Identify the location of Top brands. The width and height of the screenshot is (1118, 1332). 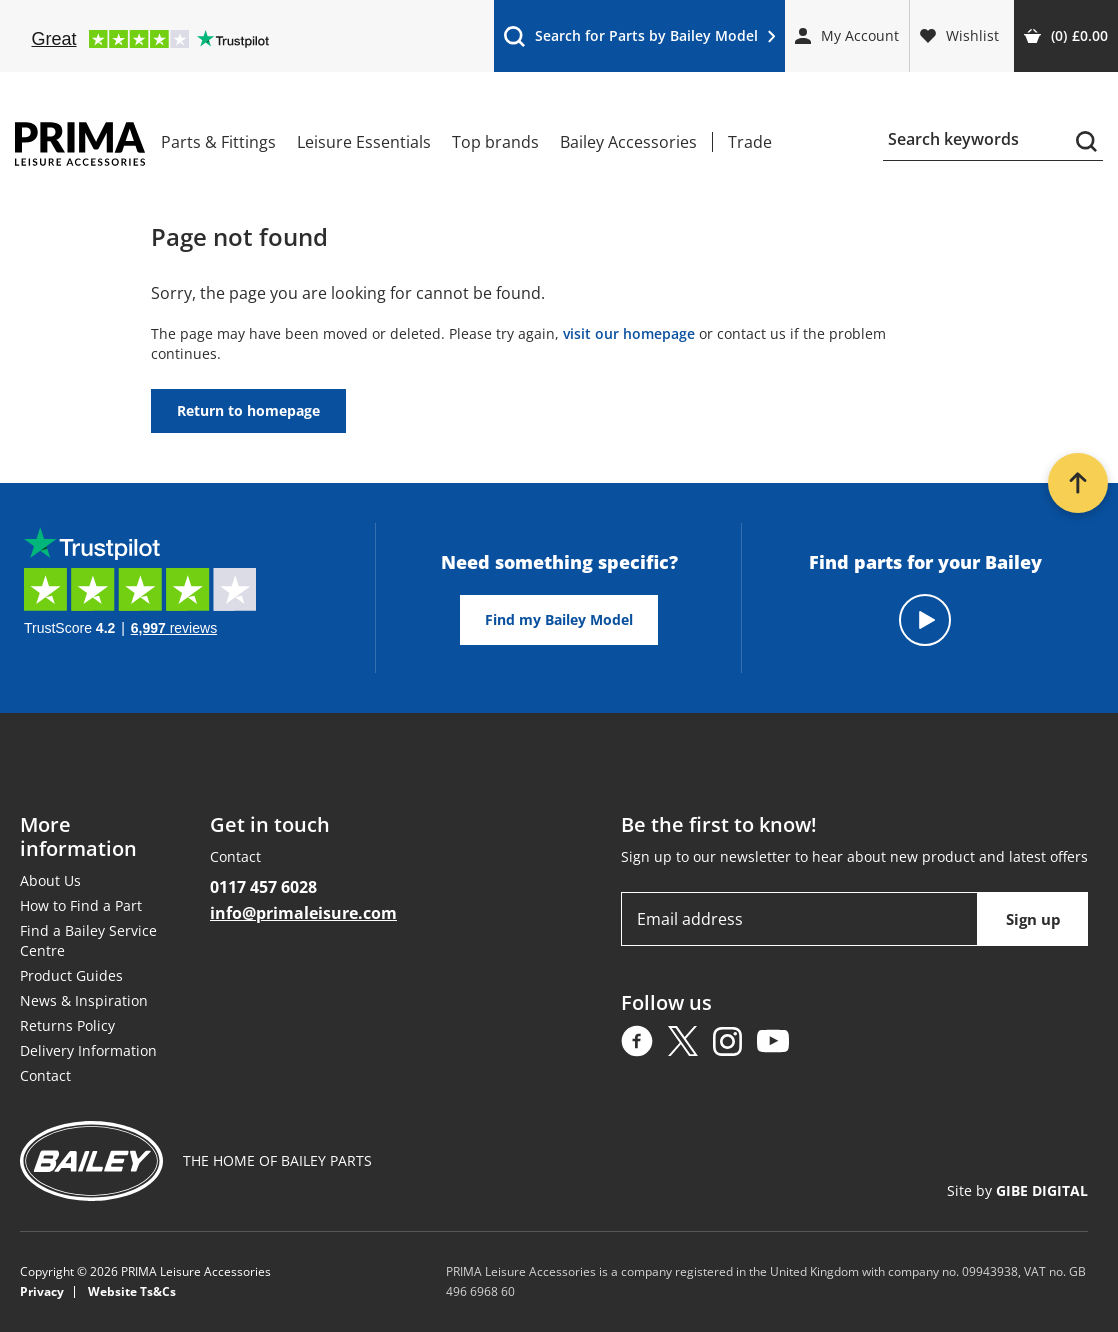
(495, 142).